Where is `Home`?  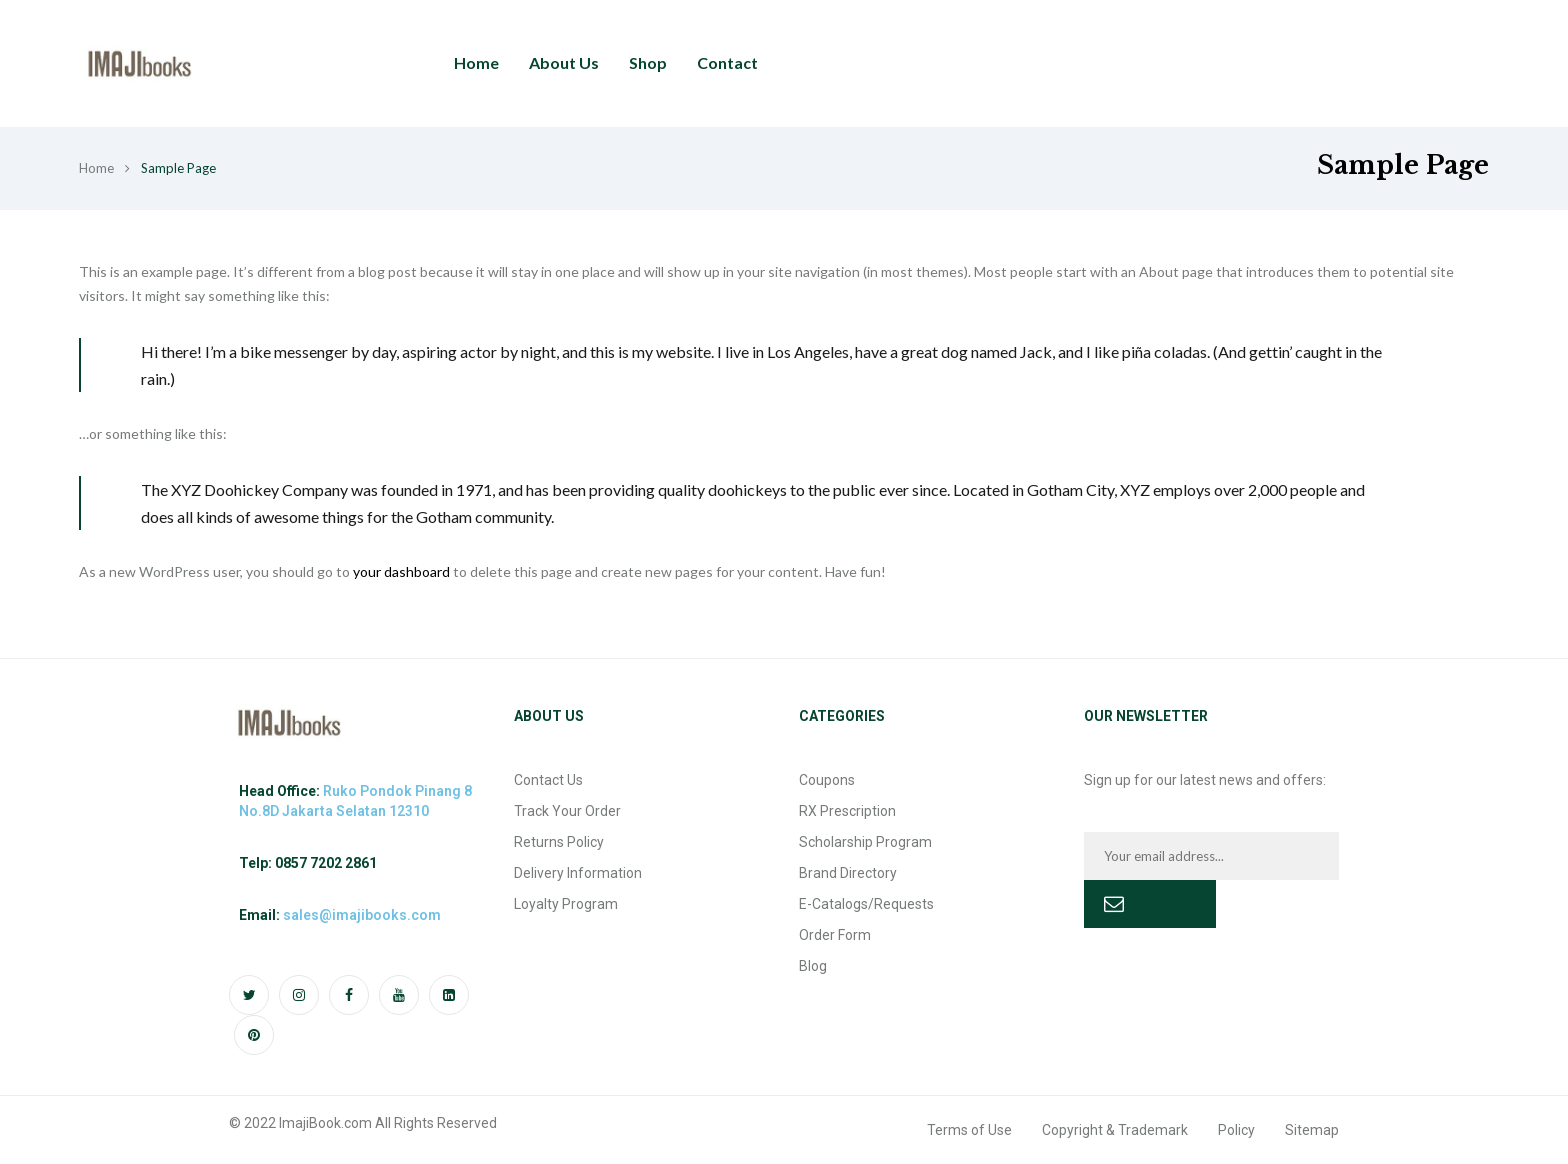
Home is located at coordinates (96, 168).